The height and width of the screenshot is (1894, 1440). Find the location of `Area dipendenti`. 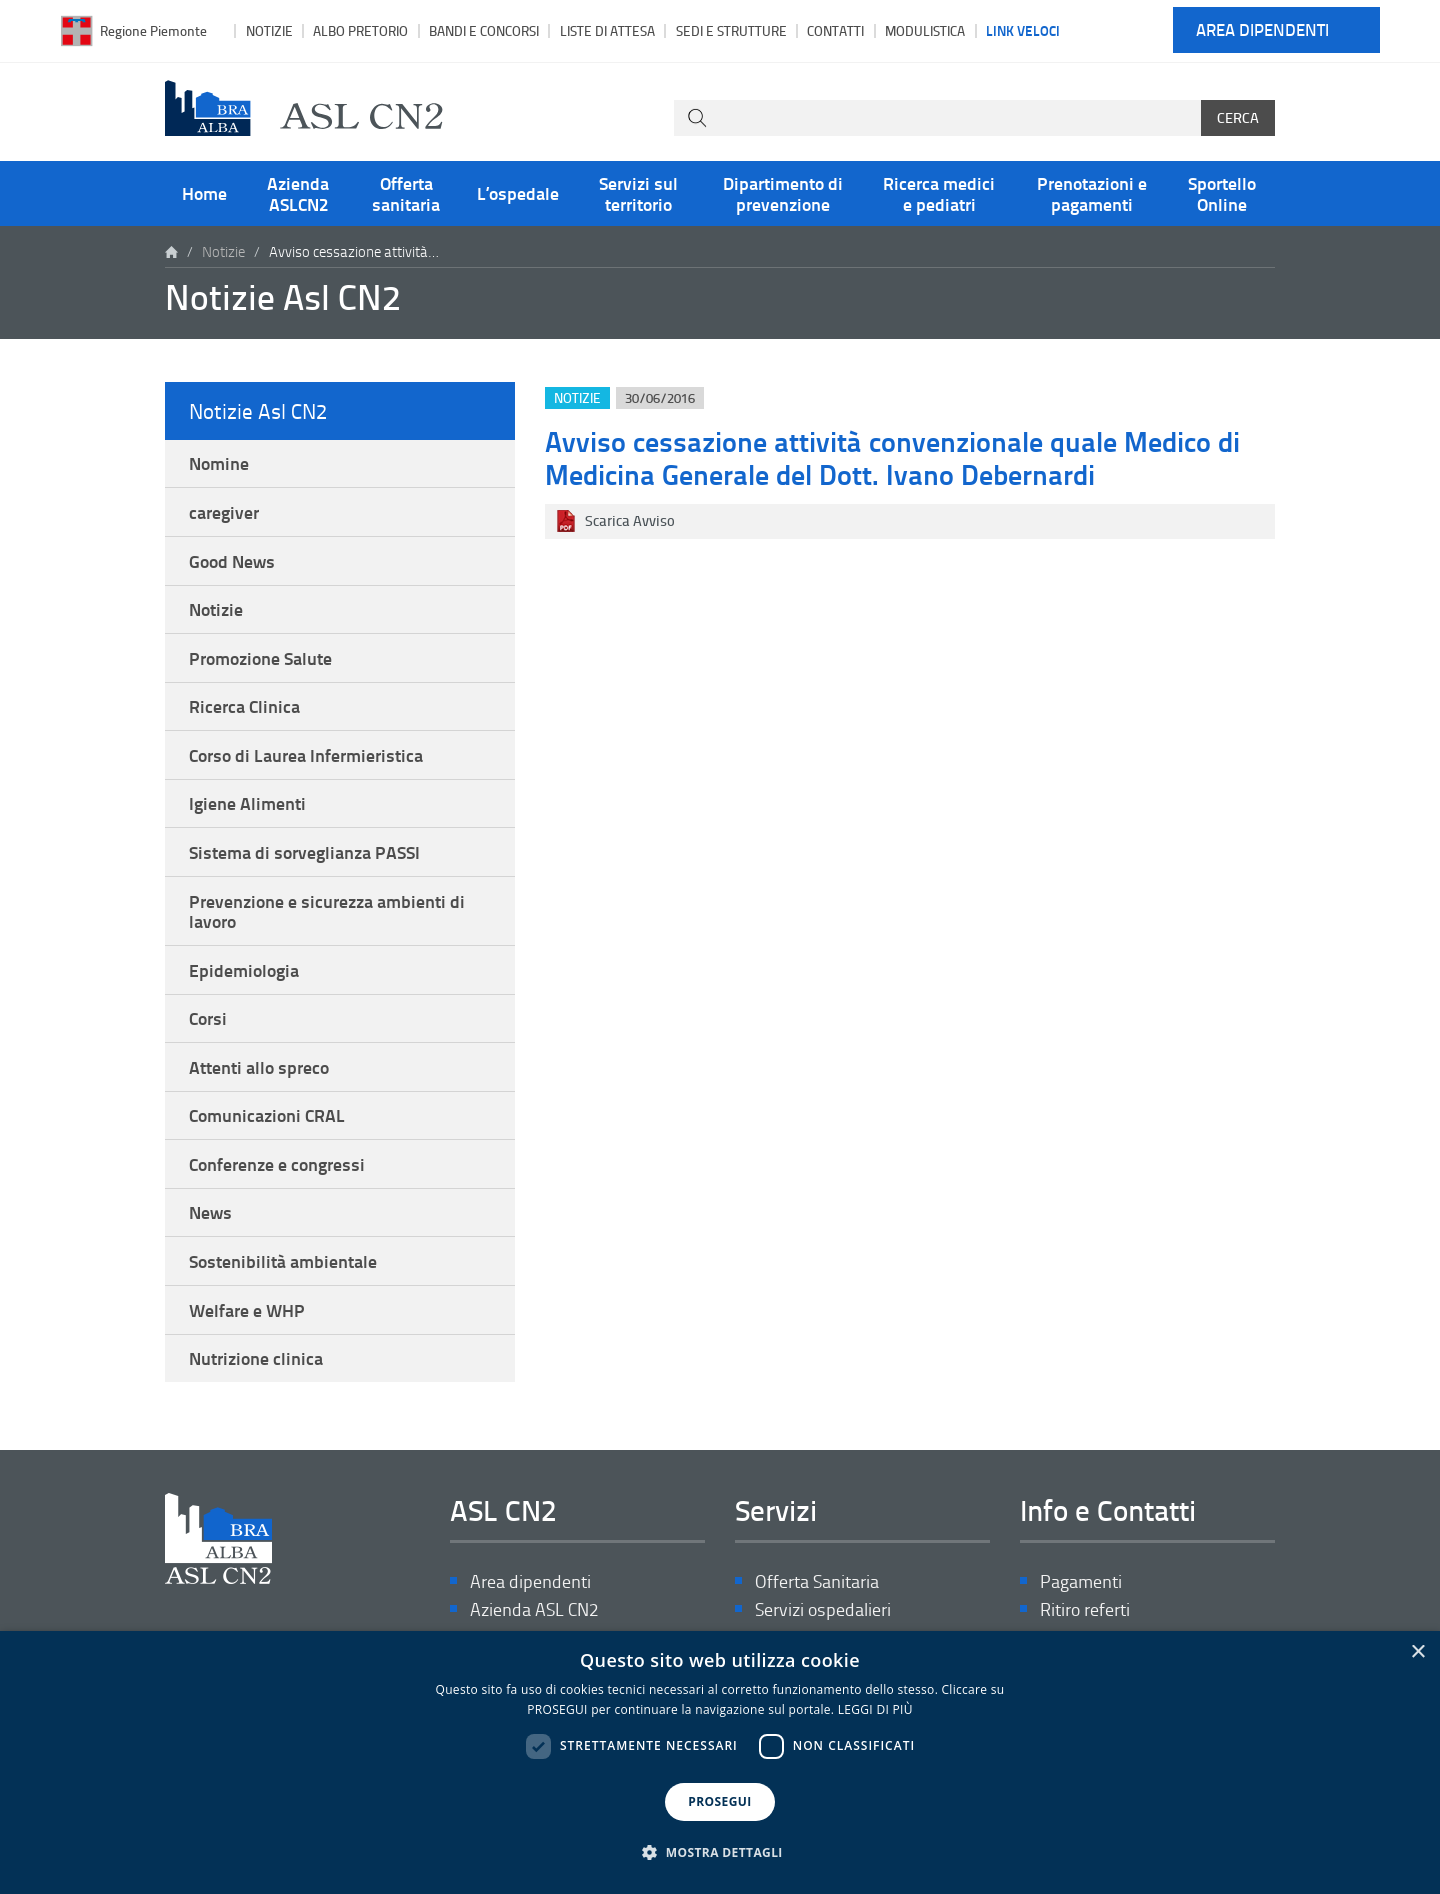

Area dipendenti is located at coordinates (1262, 30).